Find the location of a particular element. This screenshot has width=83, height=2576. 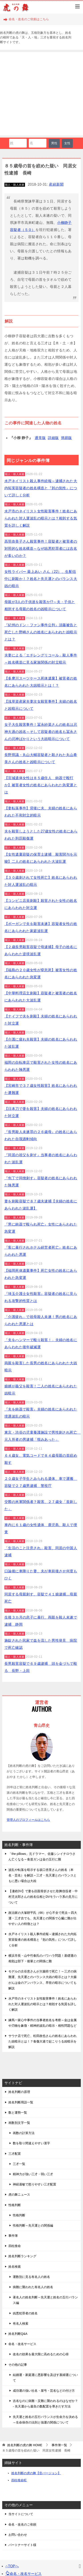

高羽奈美子さん殺害事件！容疑者と被害者の対照的な姓名構造～なぜ凶悪犯罪者には吉名が多いのか？ is located at coordinates (40, 549).